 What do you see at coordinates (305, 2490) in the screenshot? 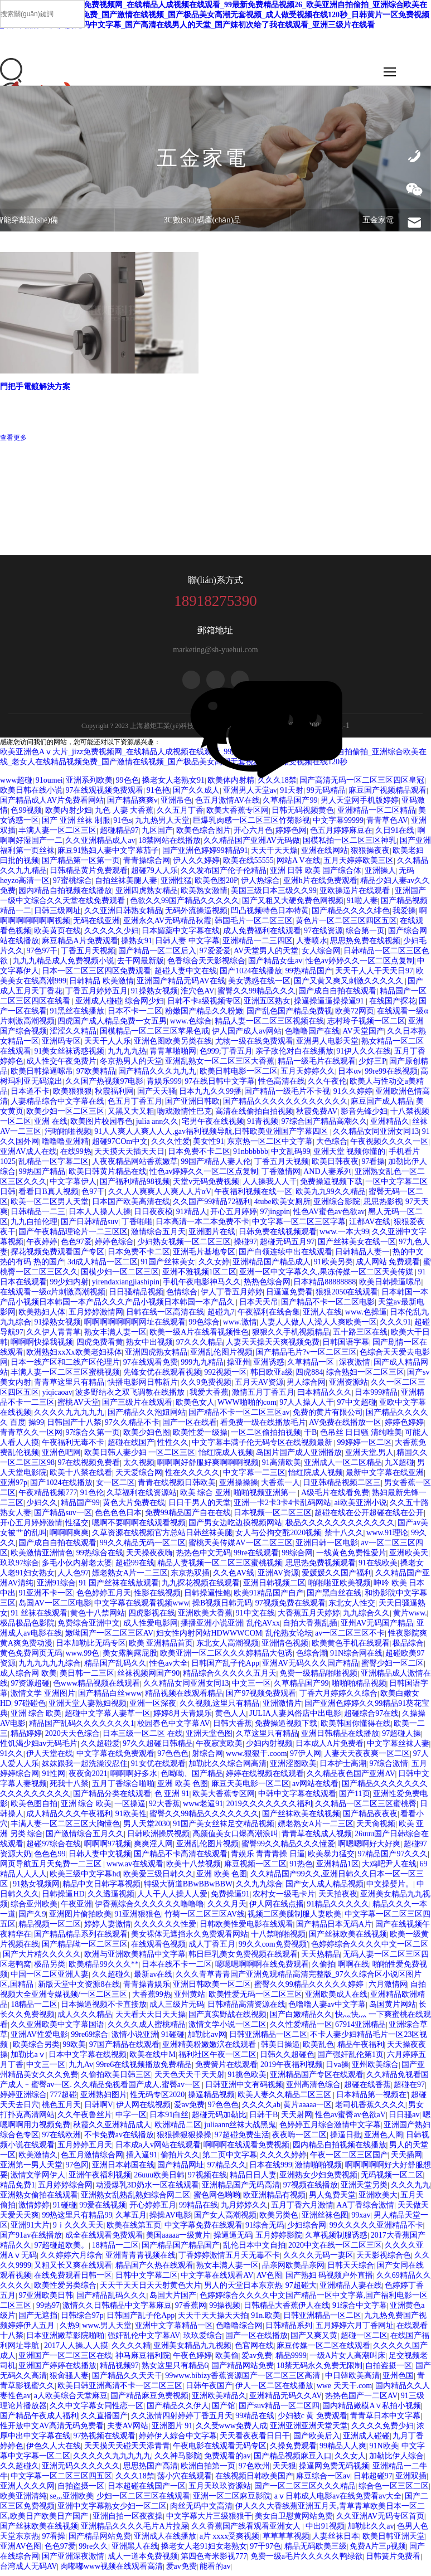
I see `国产一区二区三区久久久精品` at bounding box center [305, 2490].